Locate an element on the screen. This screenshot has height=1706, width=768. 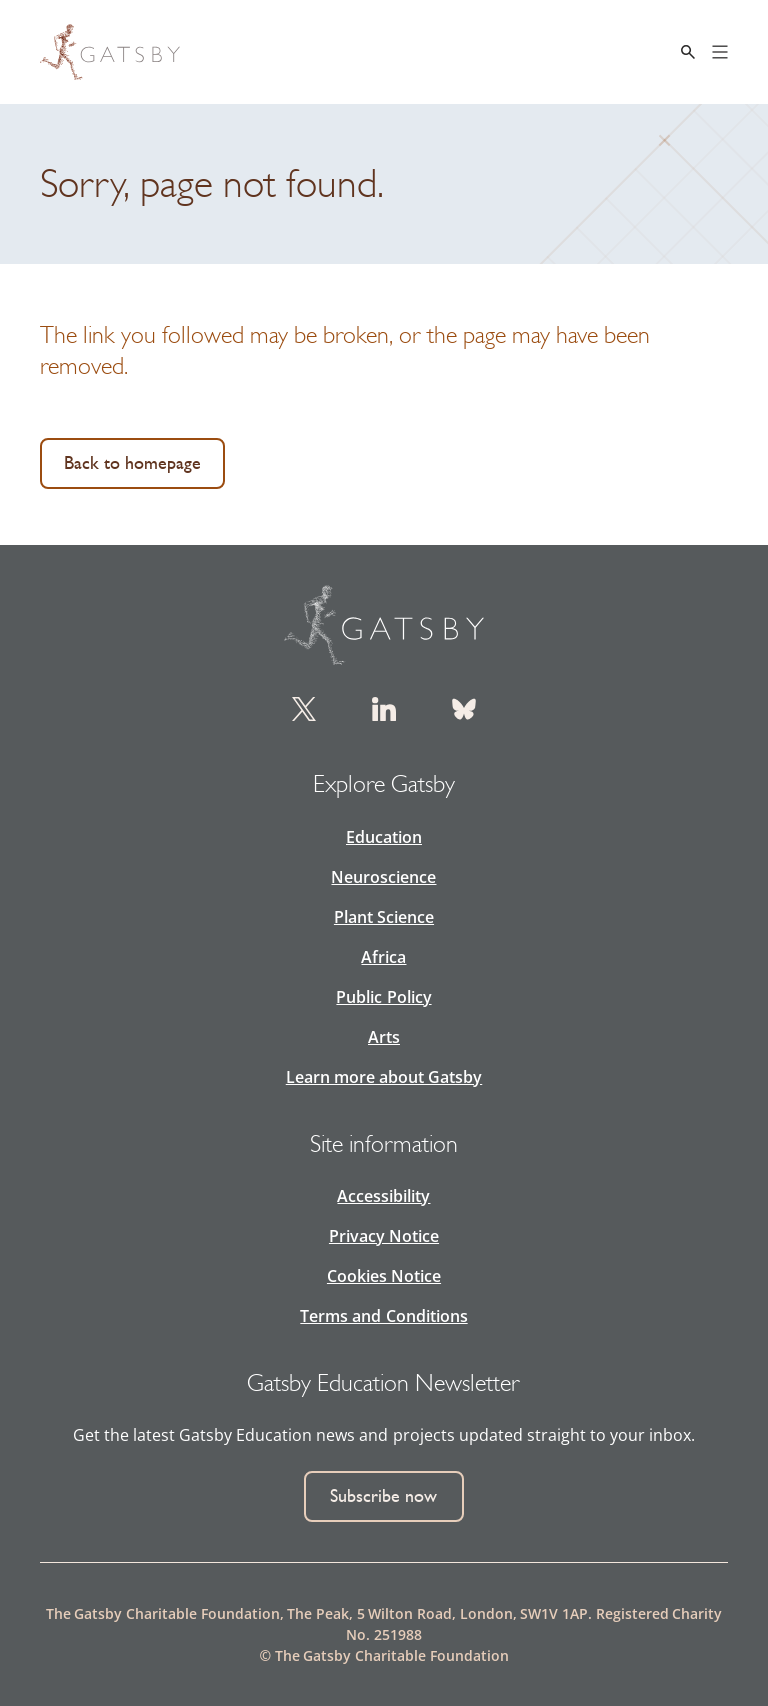
Privacy Notice is located at coordinates (384, 1236).